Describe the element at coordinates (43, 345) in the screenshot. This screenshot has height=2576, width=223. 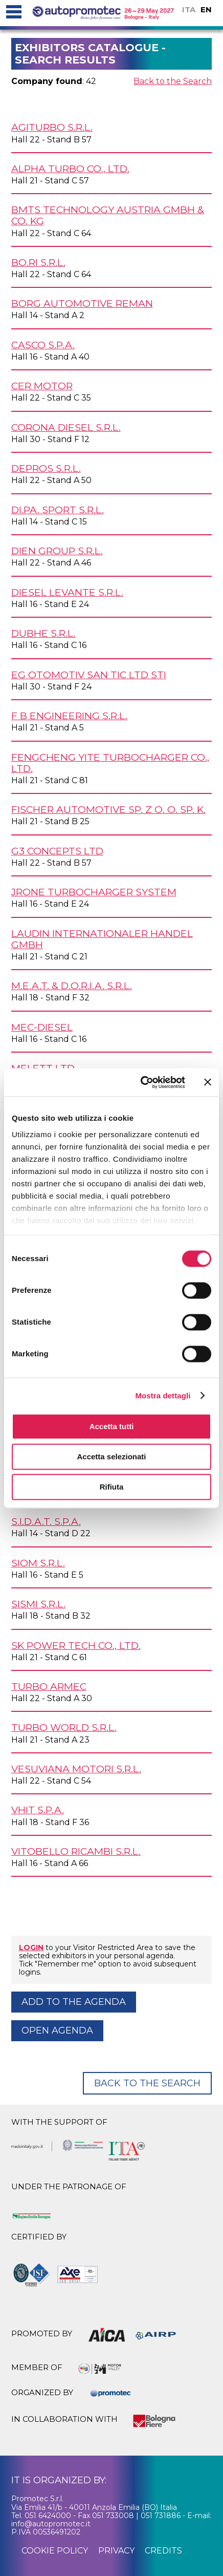
I see `CASCO S.p.A.` at that location.